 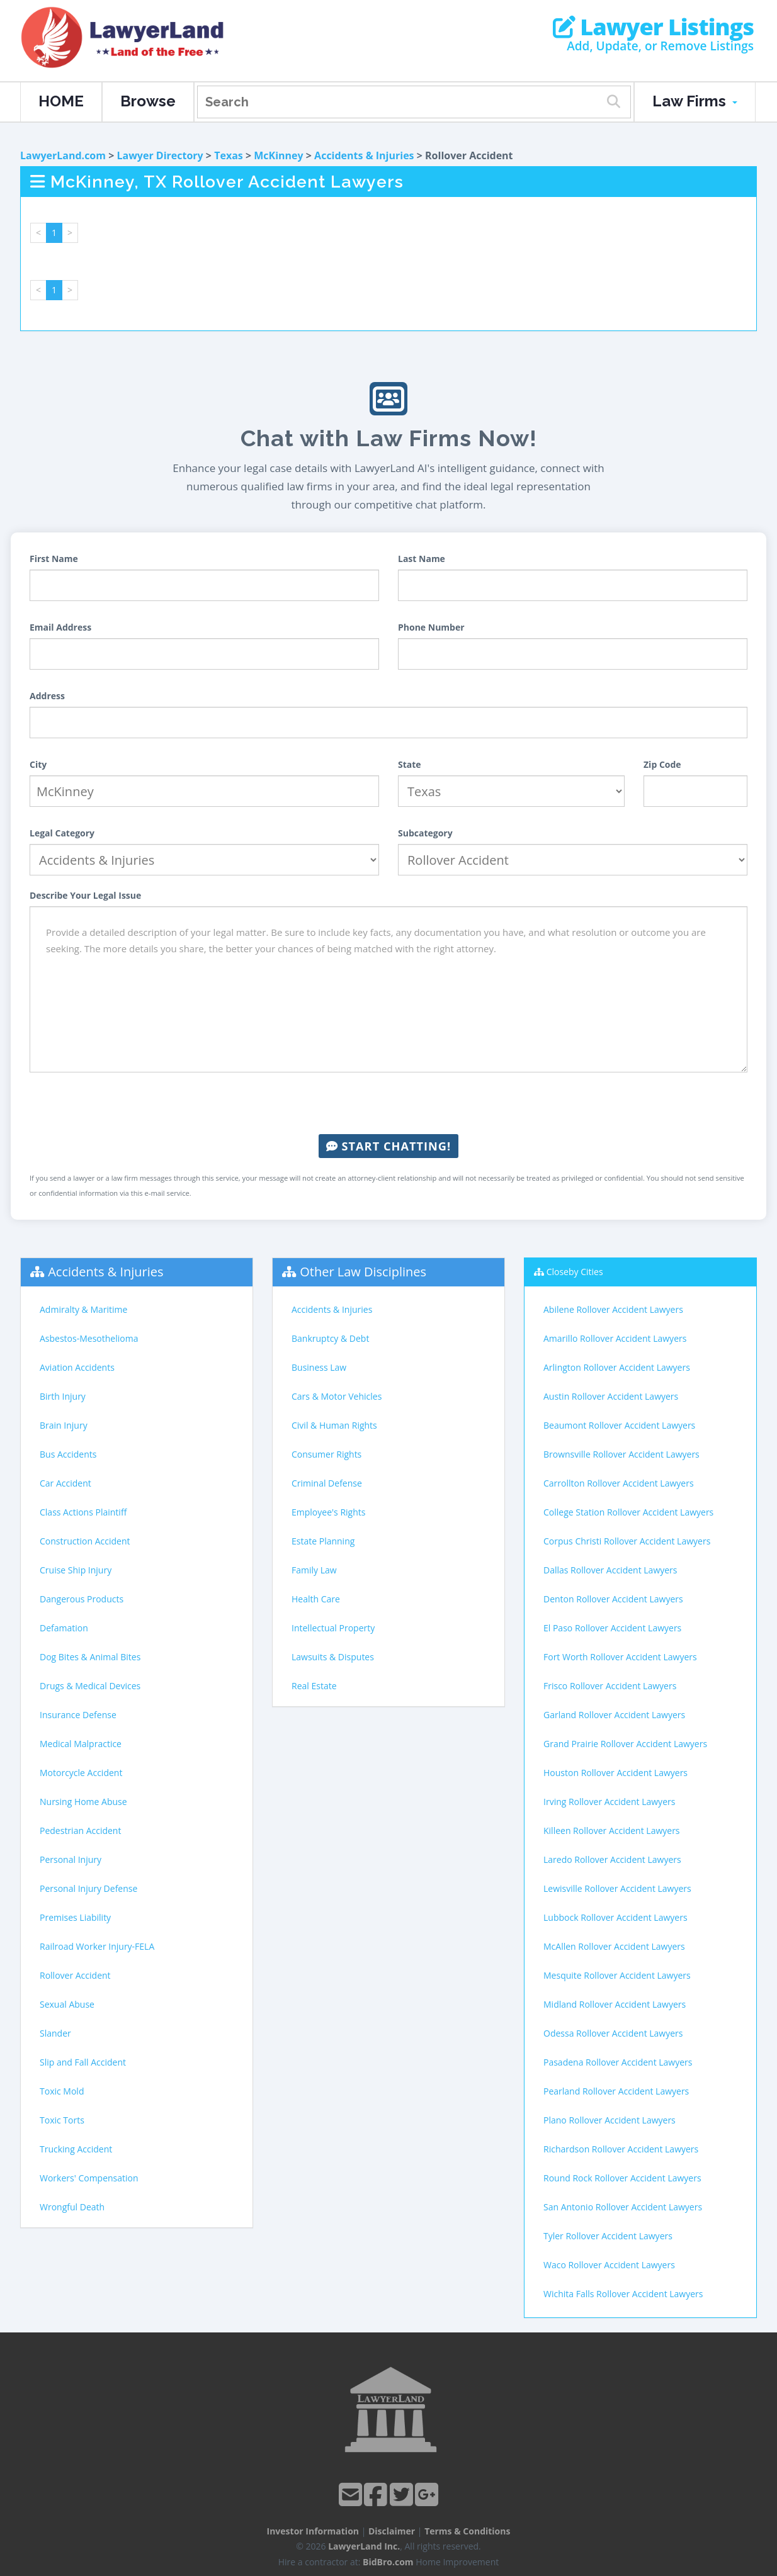 I want to click on Intellectual Property, so click(x=333, y=1628).